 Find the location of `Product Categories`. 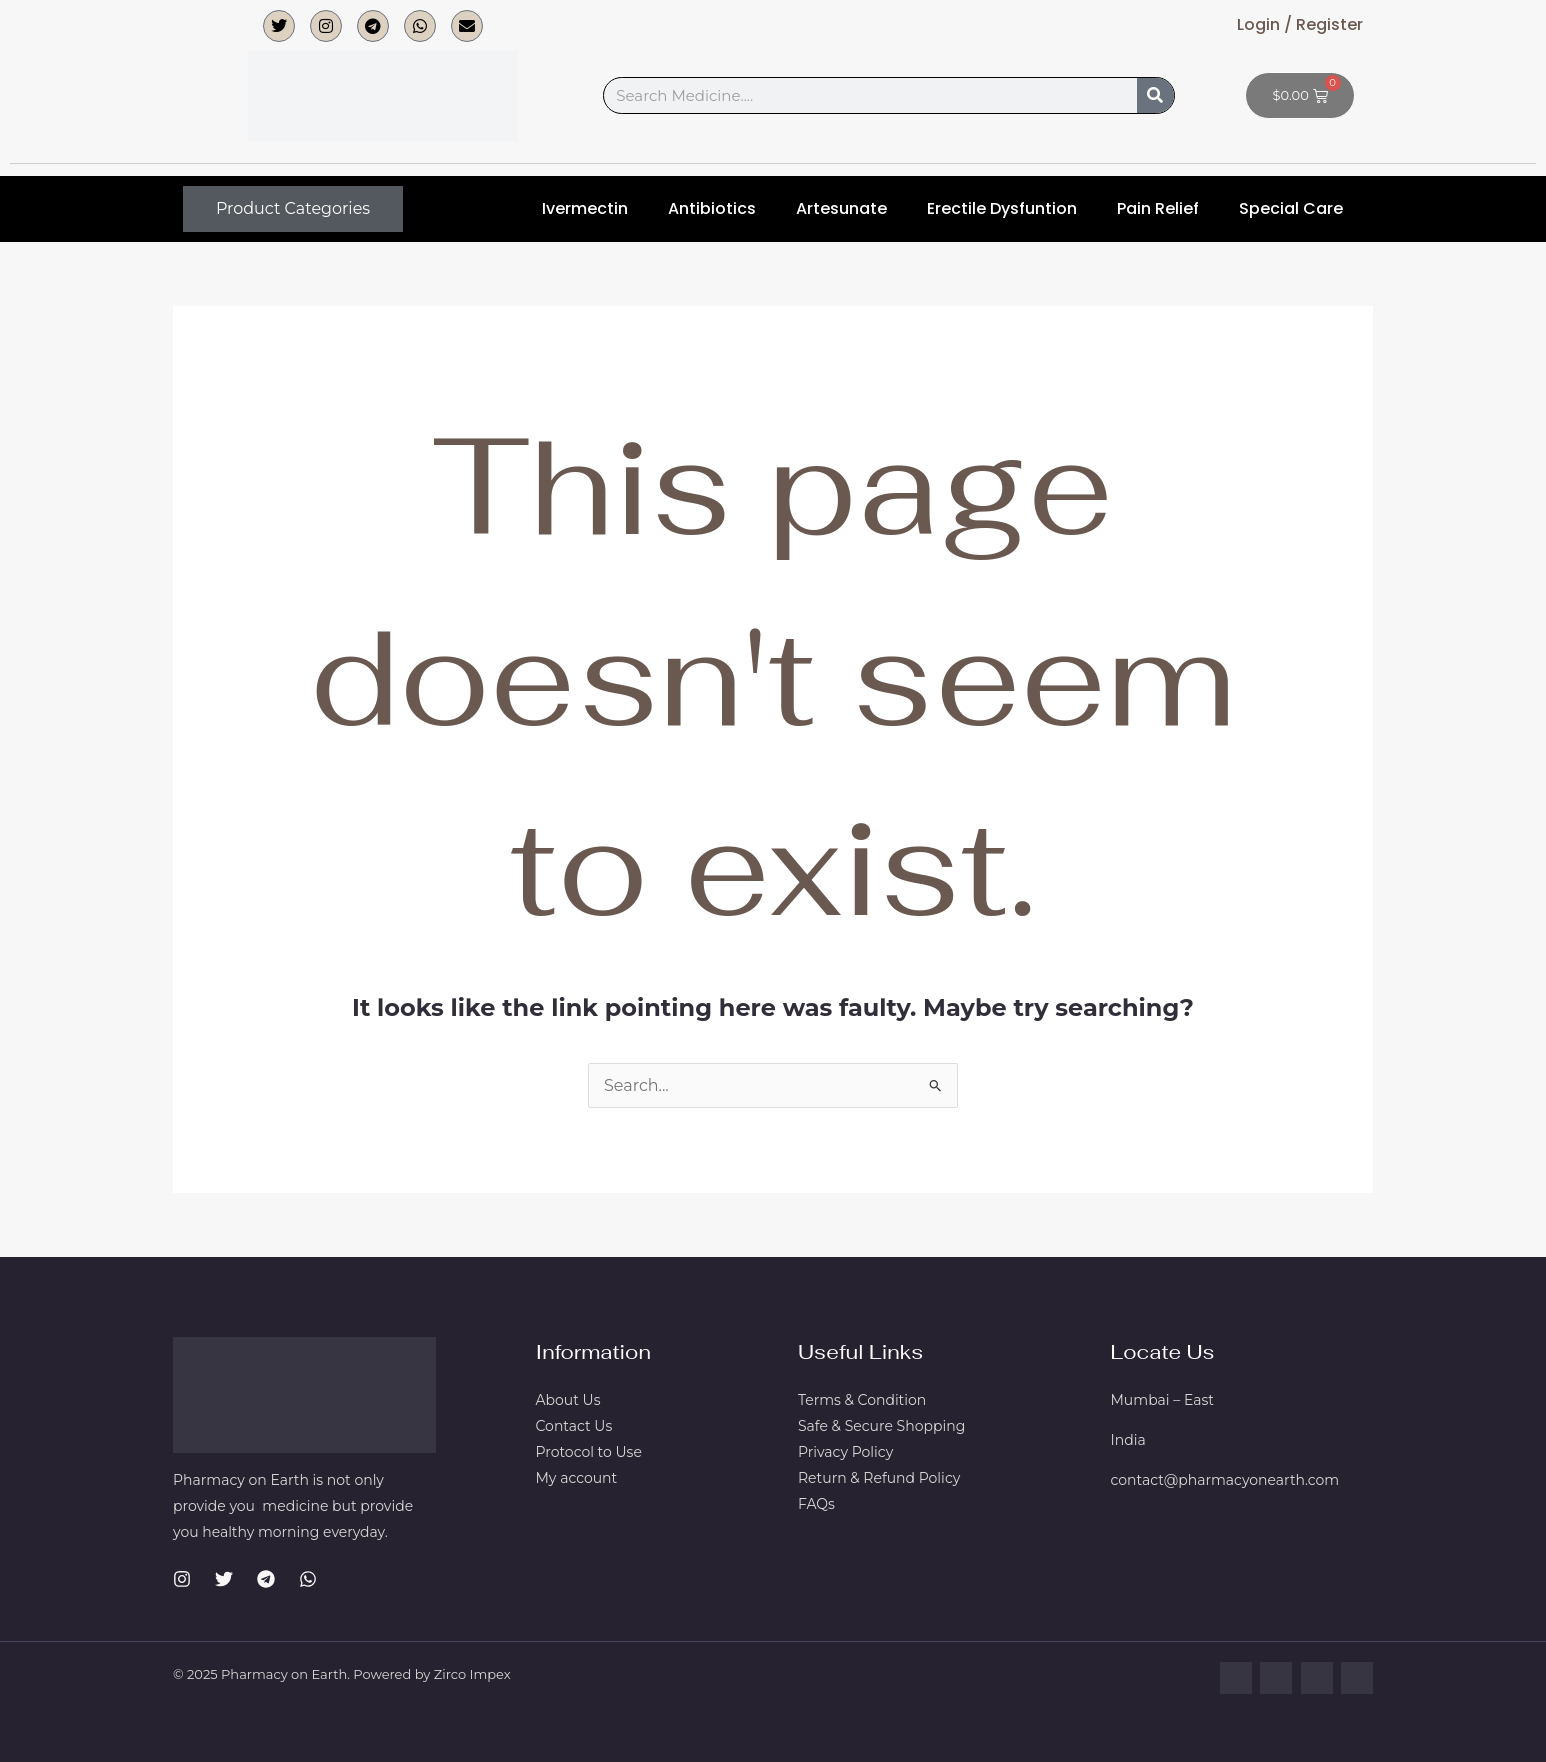

Product Categories is located at coordinates (293, 208).